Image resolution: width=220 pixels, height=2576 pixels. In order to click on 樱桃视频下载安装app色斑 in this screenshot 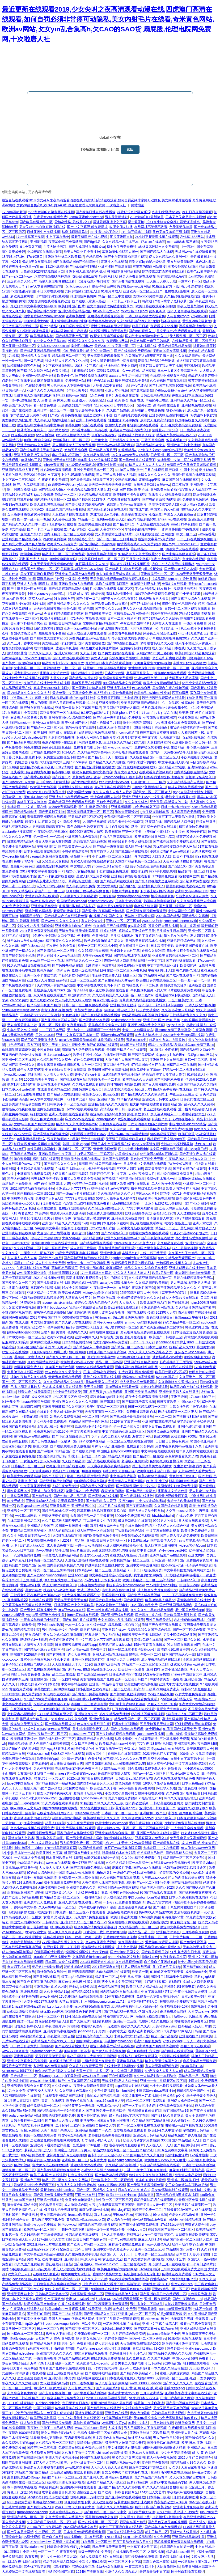, I will do `click(166, 1139)`.